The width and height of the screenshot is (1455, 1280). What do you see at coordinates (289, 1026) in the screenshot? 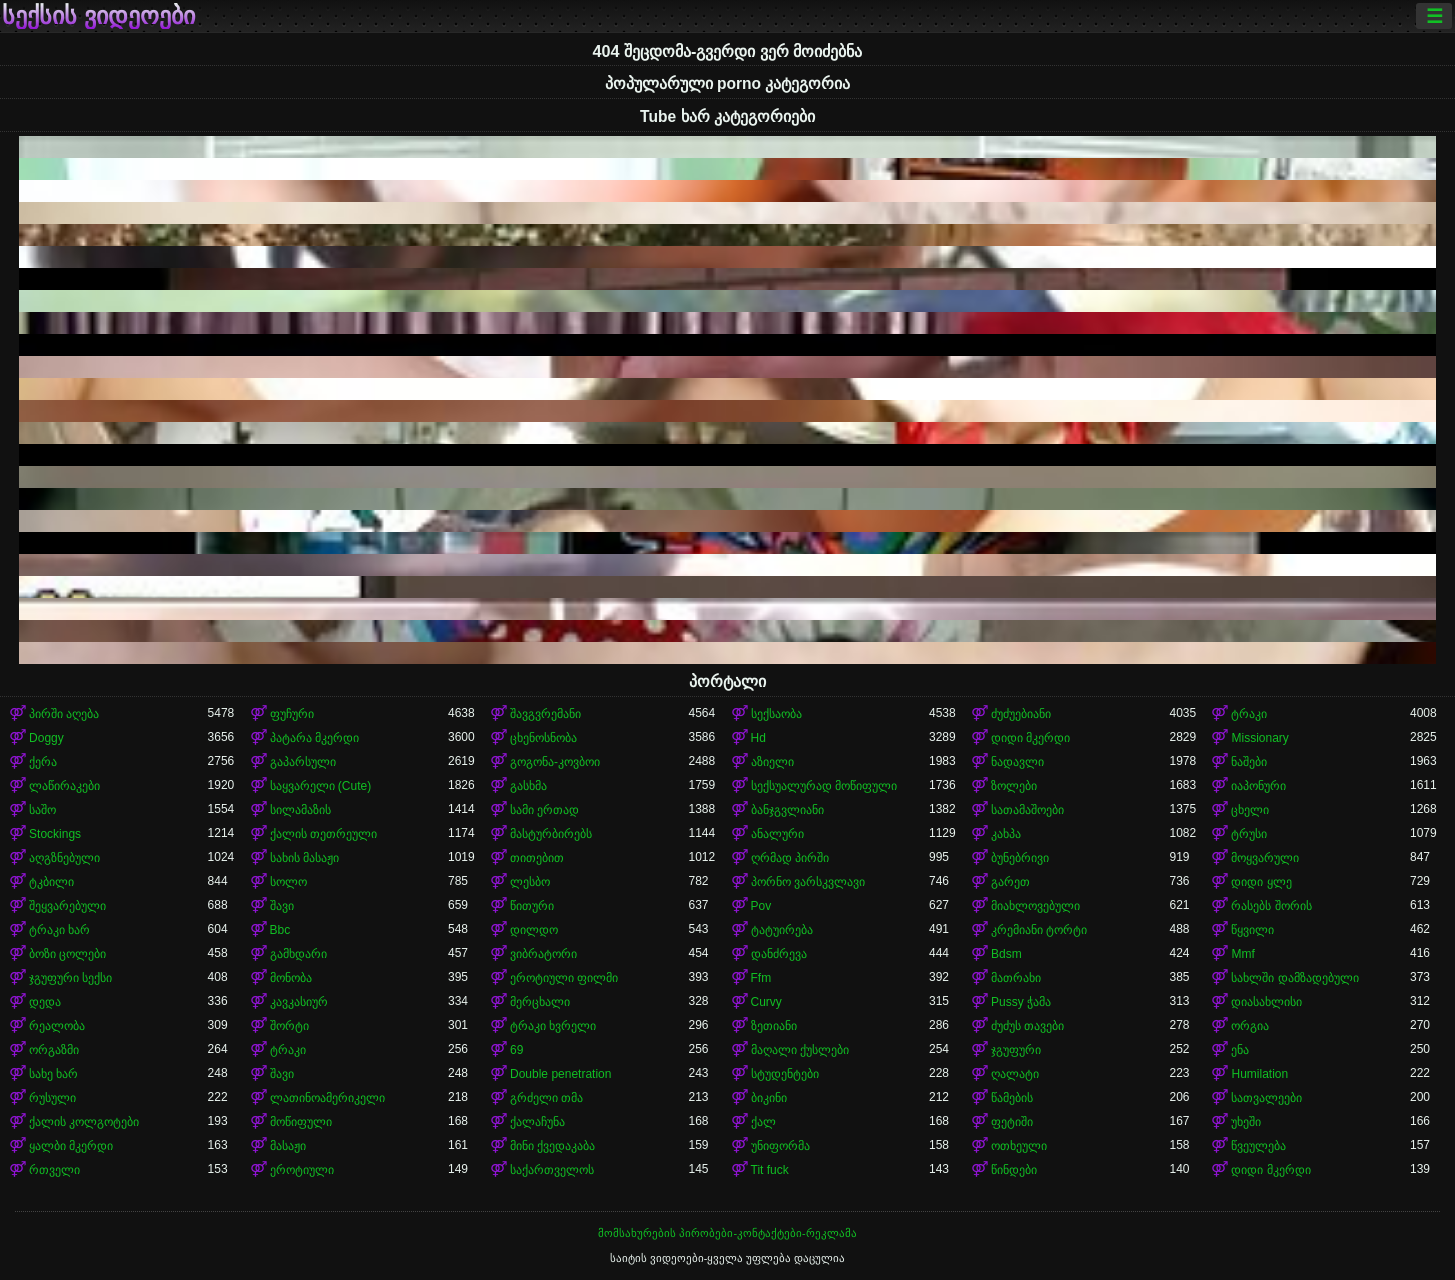
I see `შორტი` at bounding box center [289, 1026].